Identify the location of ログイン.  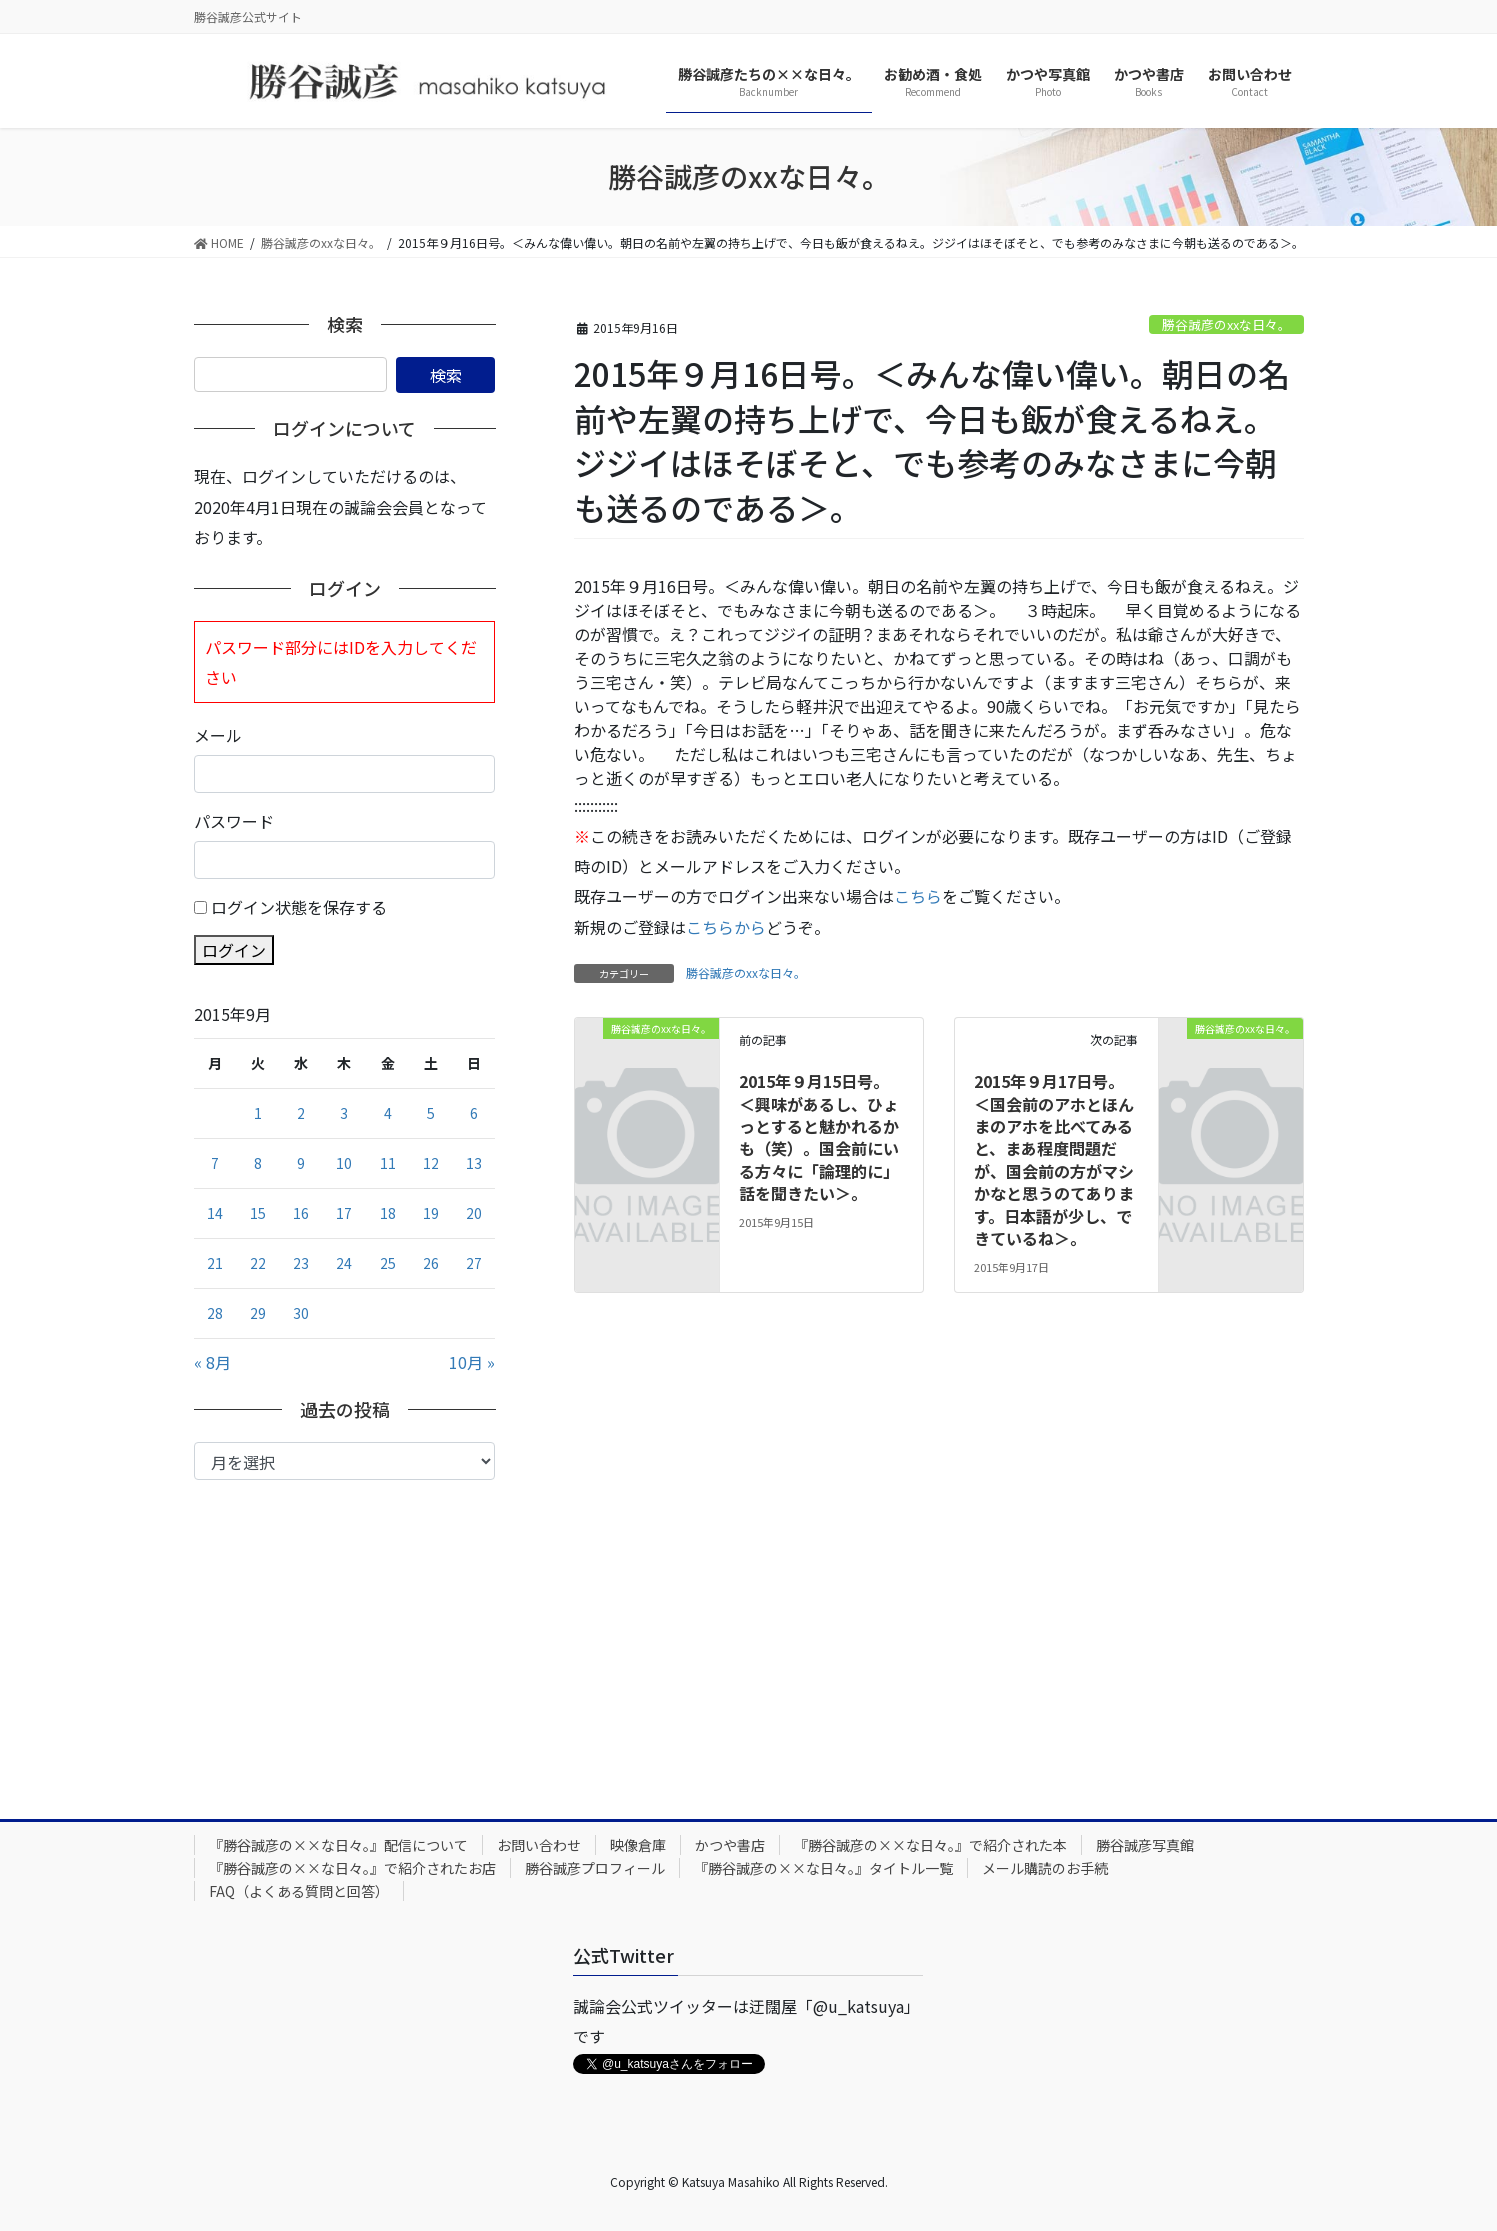
(234, 950).